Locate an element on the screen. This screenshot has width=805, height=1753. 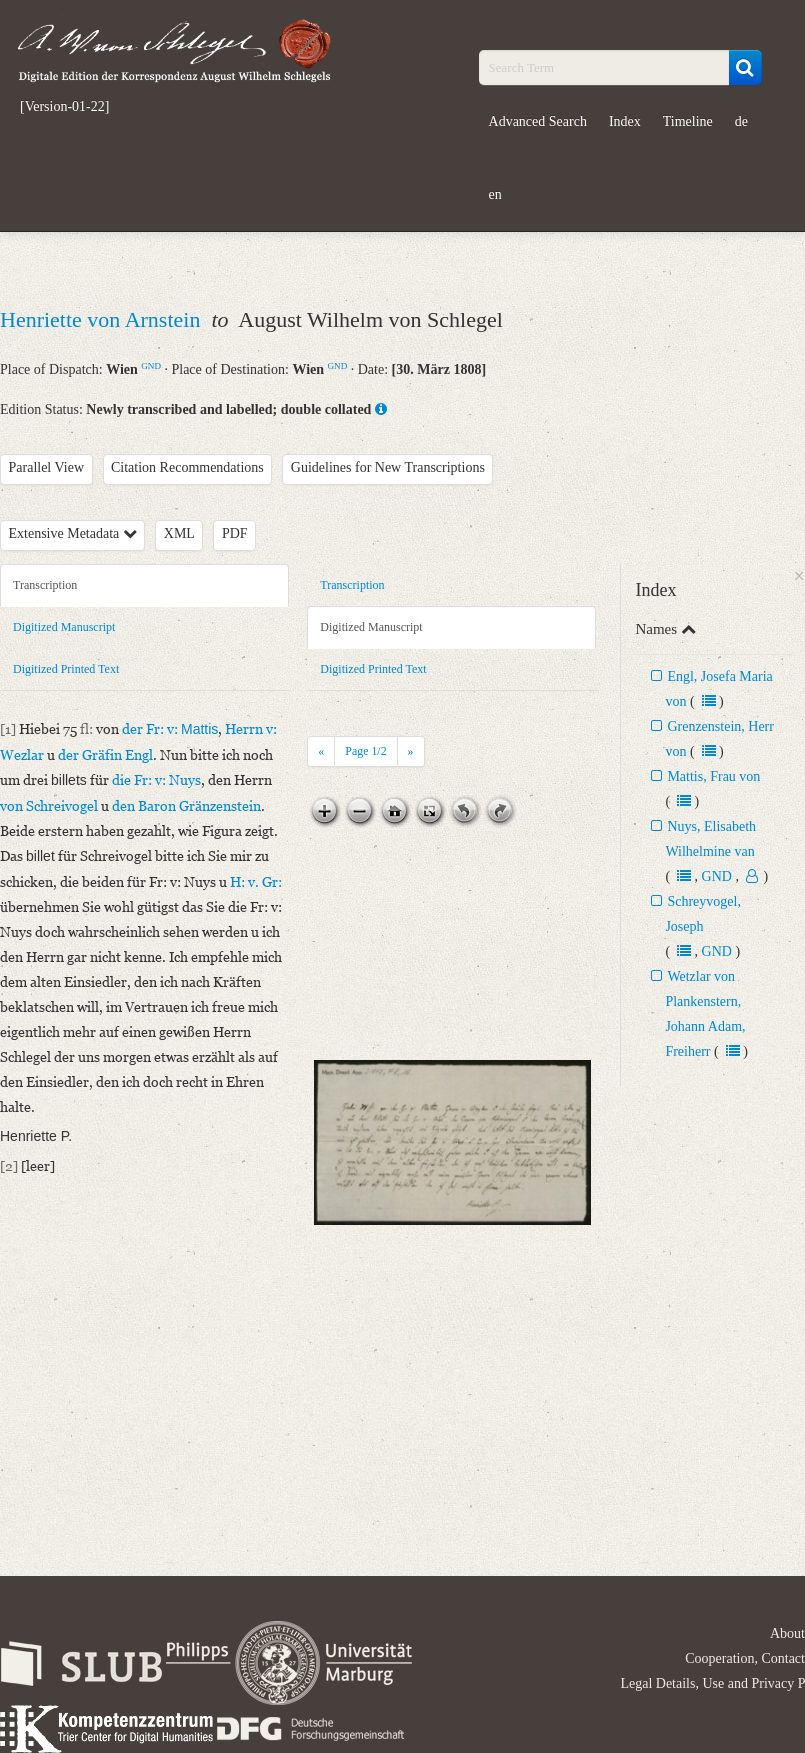
en is located at coordinates (495, 194).